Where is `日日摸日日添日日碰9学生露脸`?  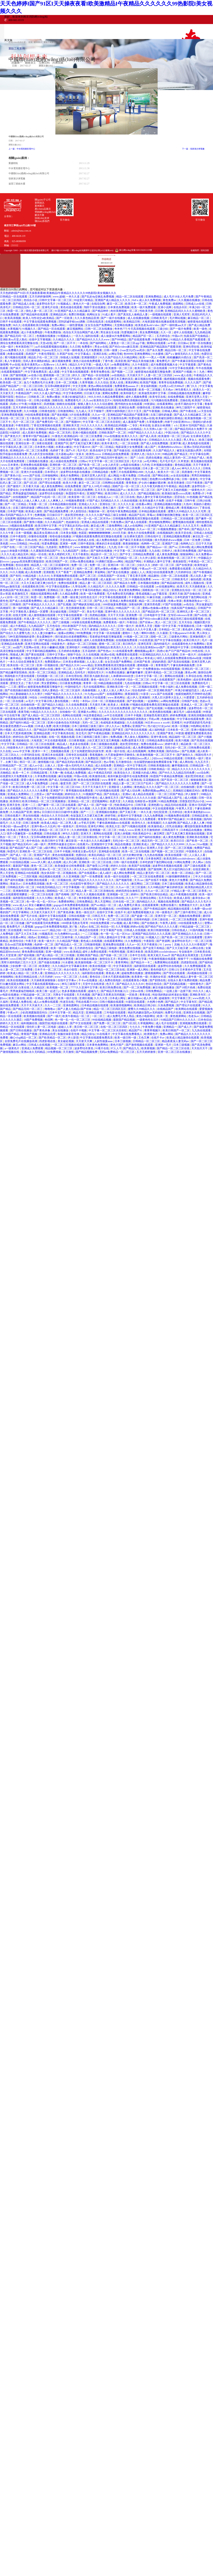 日日摸日日添日日碰9学生露脸 is located at coordinates (60, 812).